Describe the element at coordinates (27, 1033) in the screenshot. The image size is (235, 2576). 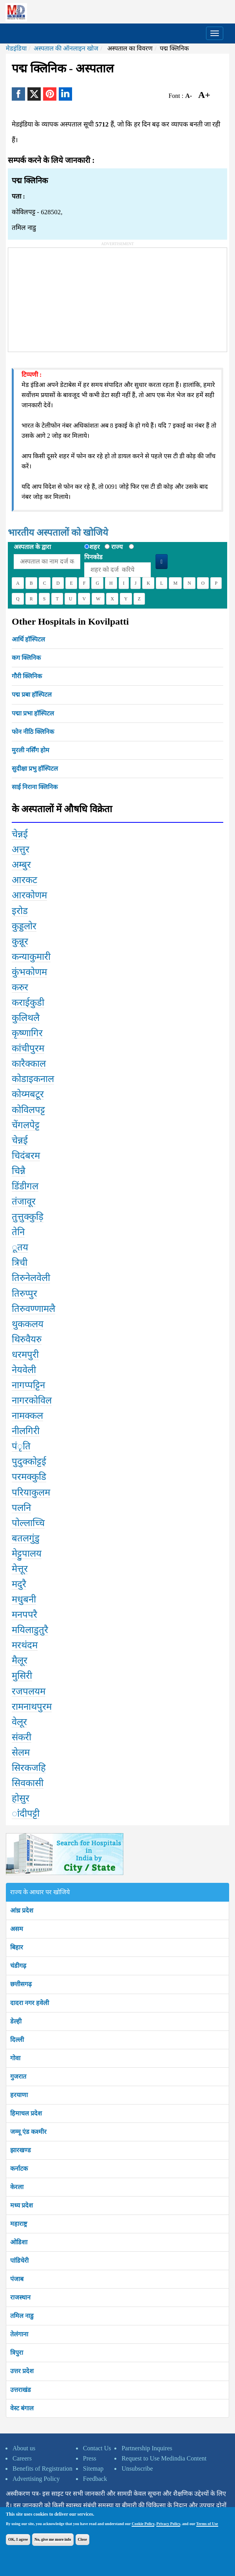
I see `कृष्णागिर` at that location.